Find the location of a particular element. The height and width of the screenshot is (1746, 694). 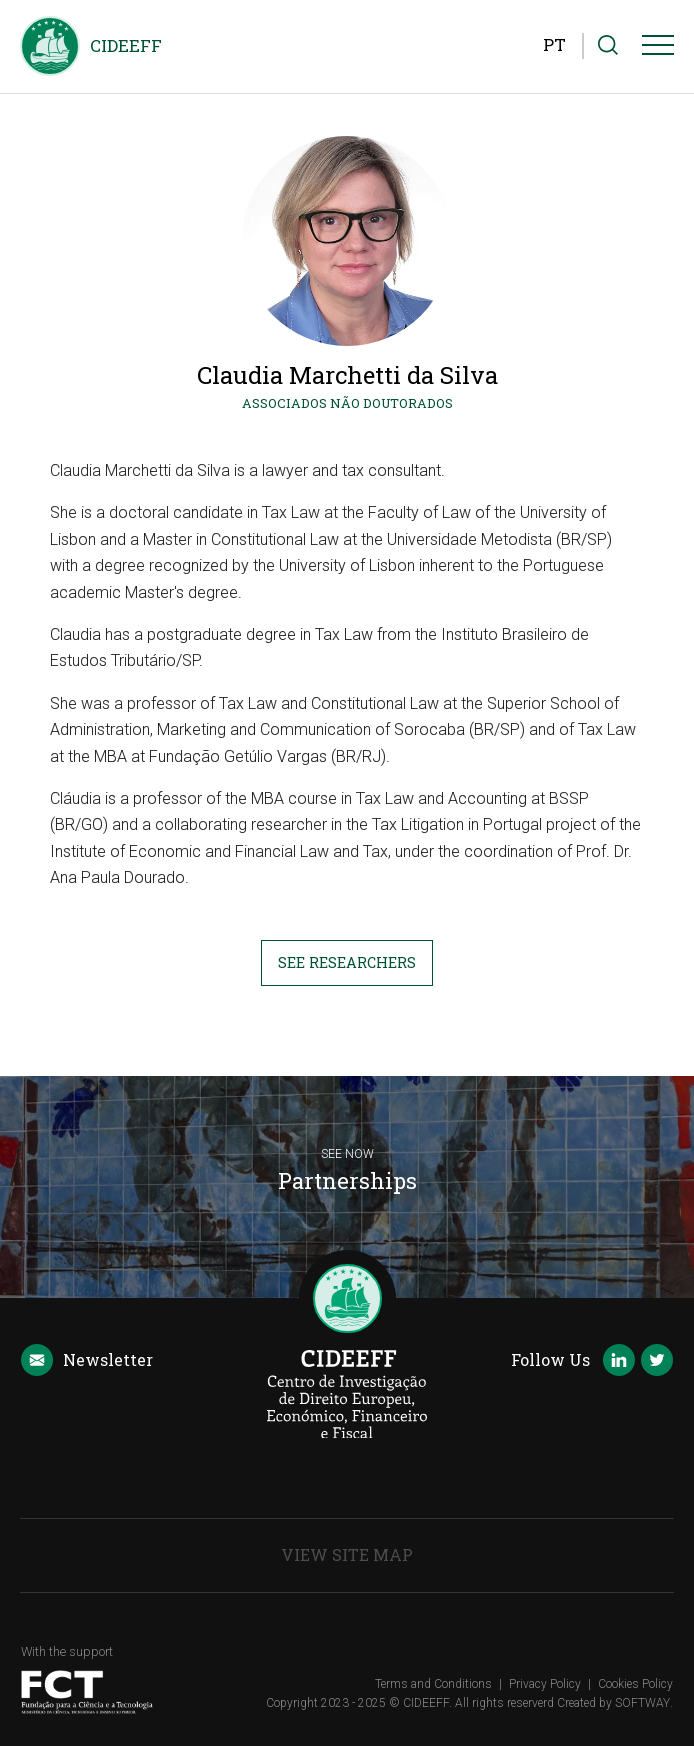

See Researchers is located at coordinates (347, 962).